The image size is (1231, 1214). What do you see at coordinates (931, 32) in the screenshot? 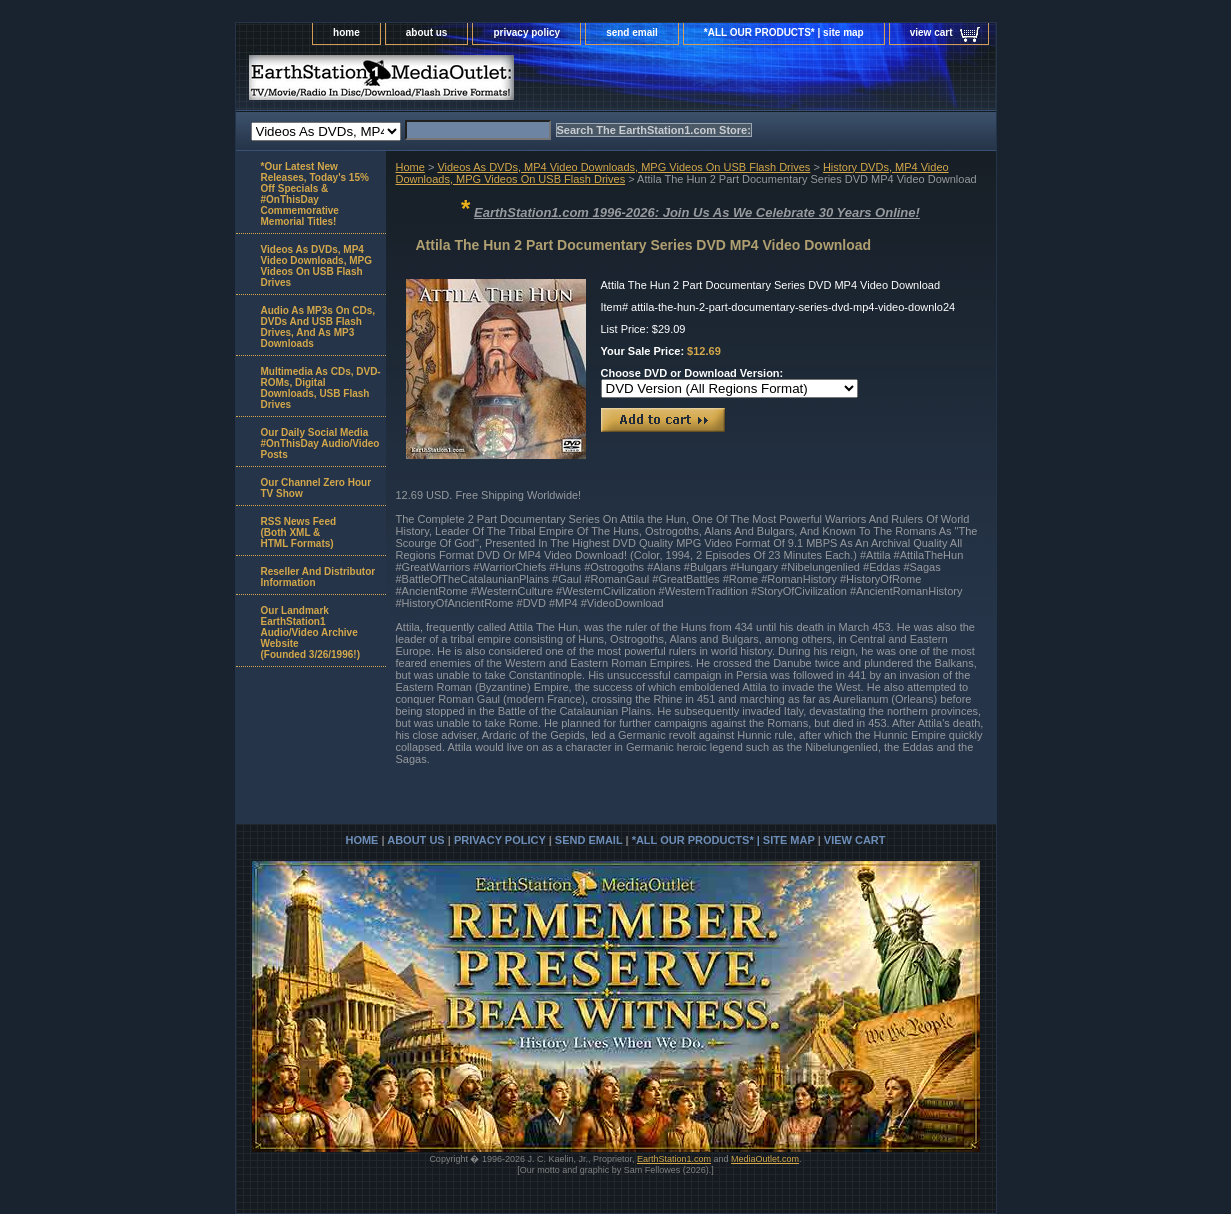
I see `view cart` at bounding box center [931, 32].